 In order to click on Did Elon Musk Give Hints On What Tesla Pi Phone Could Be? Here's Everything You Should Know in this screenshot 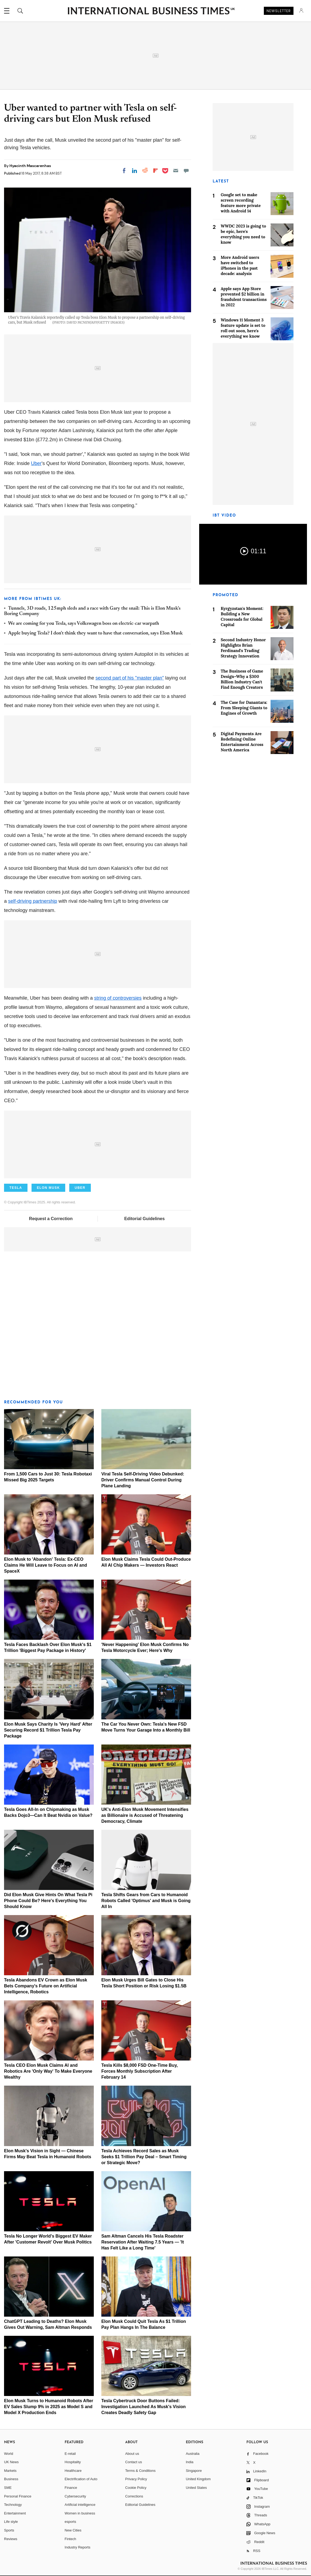, I will do `click(48, 1900)`.